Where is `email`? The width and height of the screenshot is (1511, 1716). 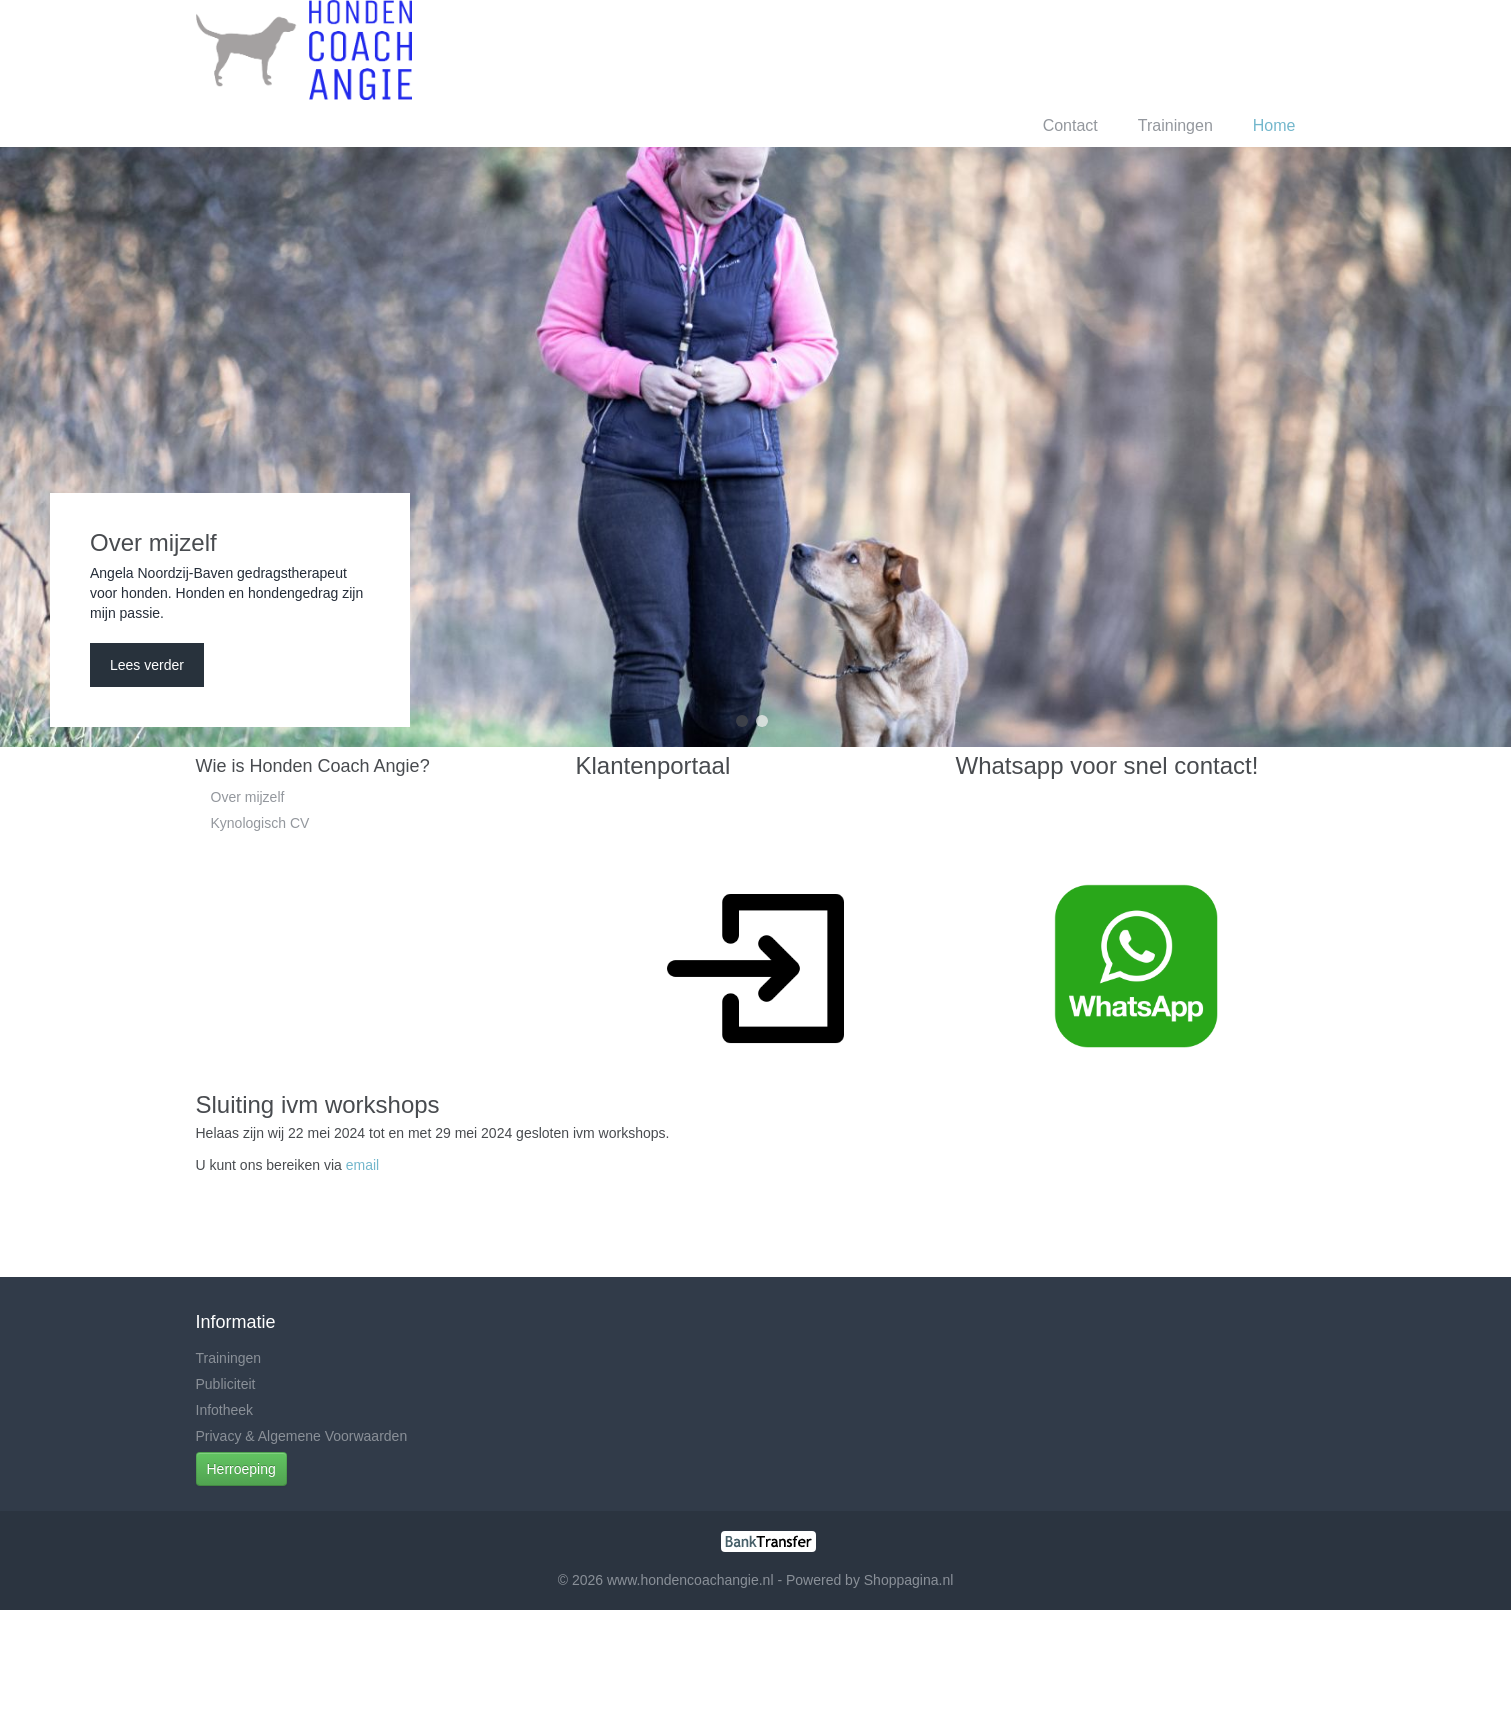 email is located at coordinates (362, 1165).